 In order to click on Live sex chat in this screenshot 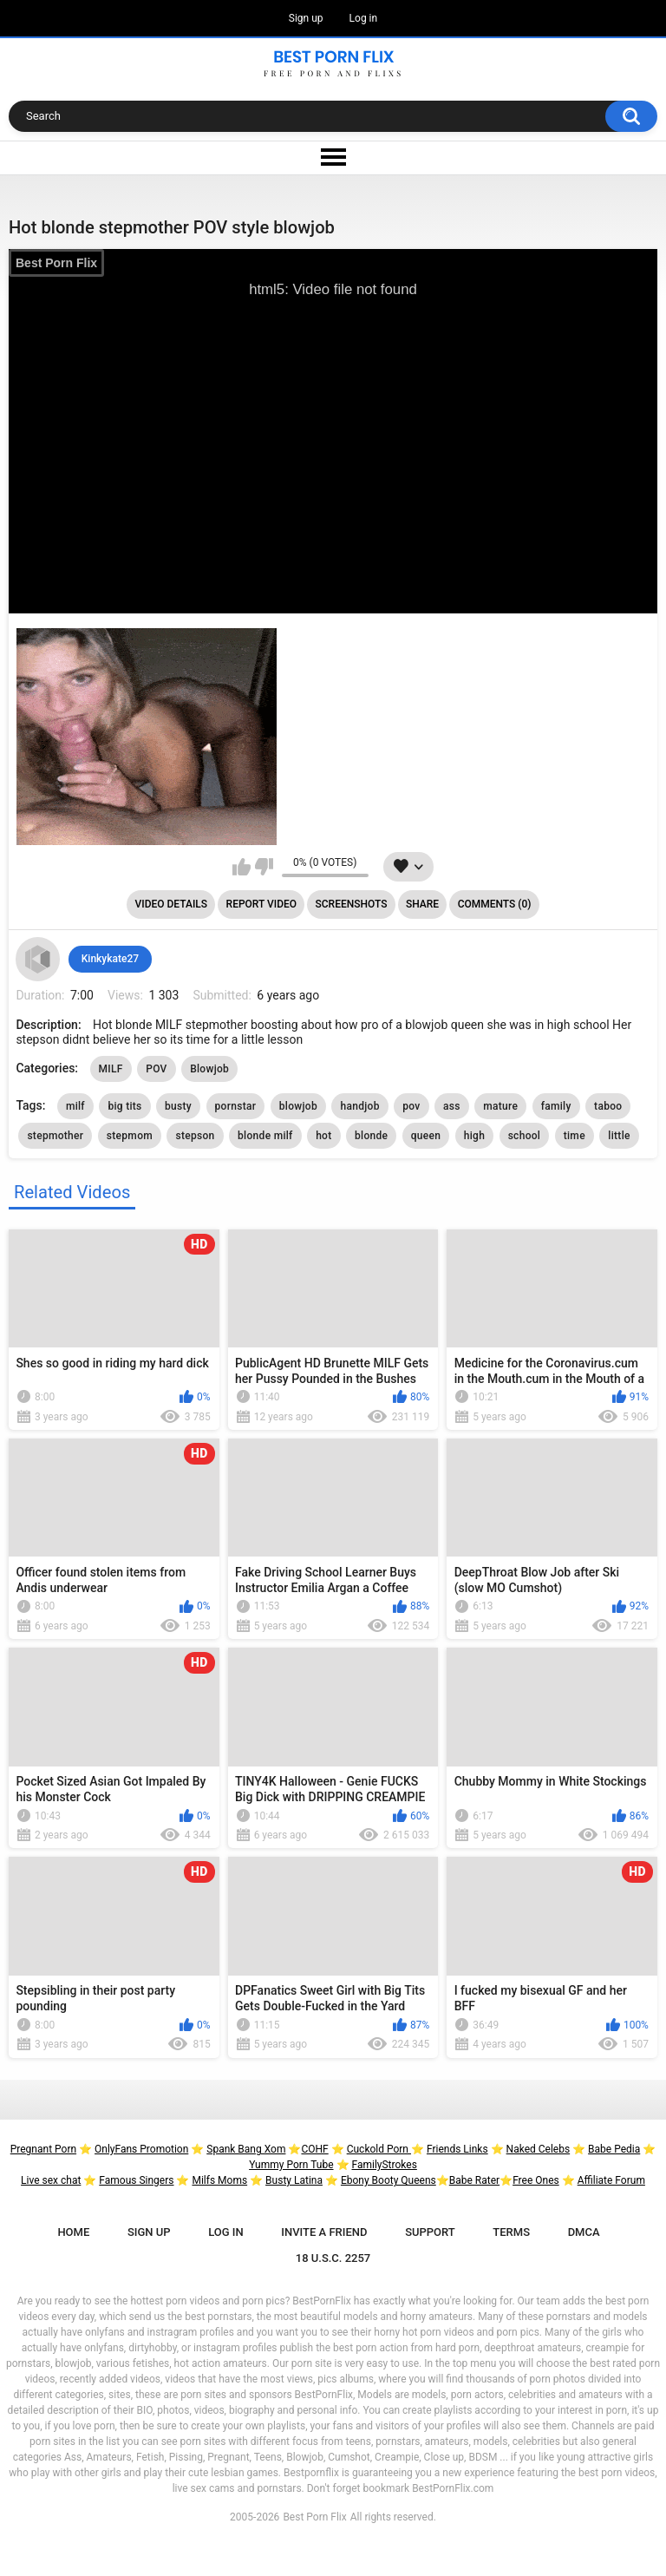, I will do `click(51, 2180)`.